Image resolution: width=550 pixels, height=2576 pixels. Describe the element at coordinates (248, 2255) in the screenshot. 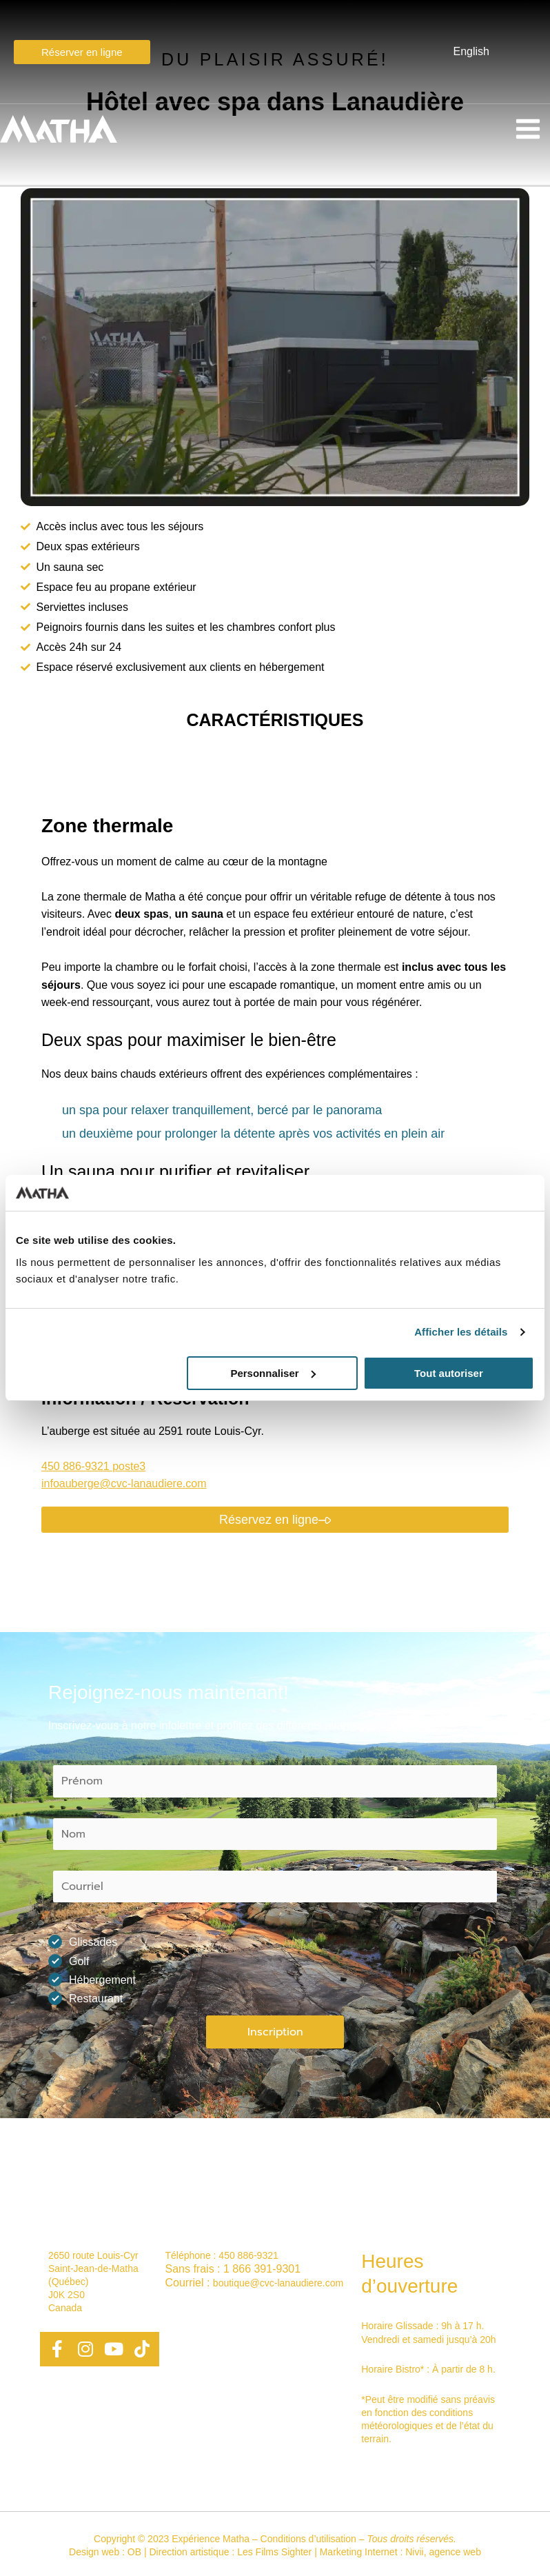

I see `450 886-9321` at that location.